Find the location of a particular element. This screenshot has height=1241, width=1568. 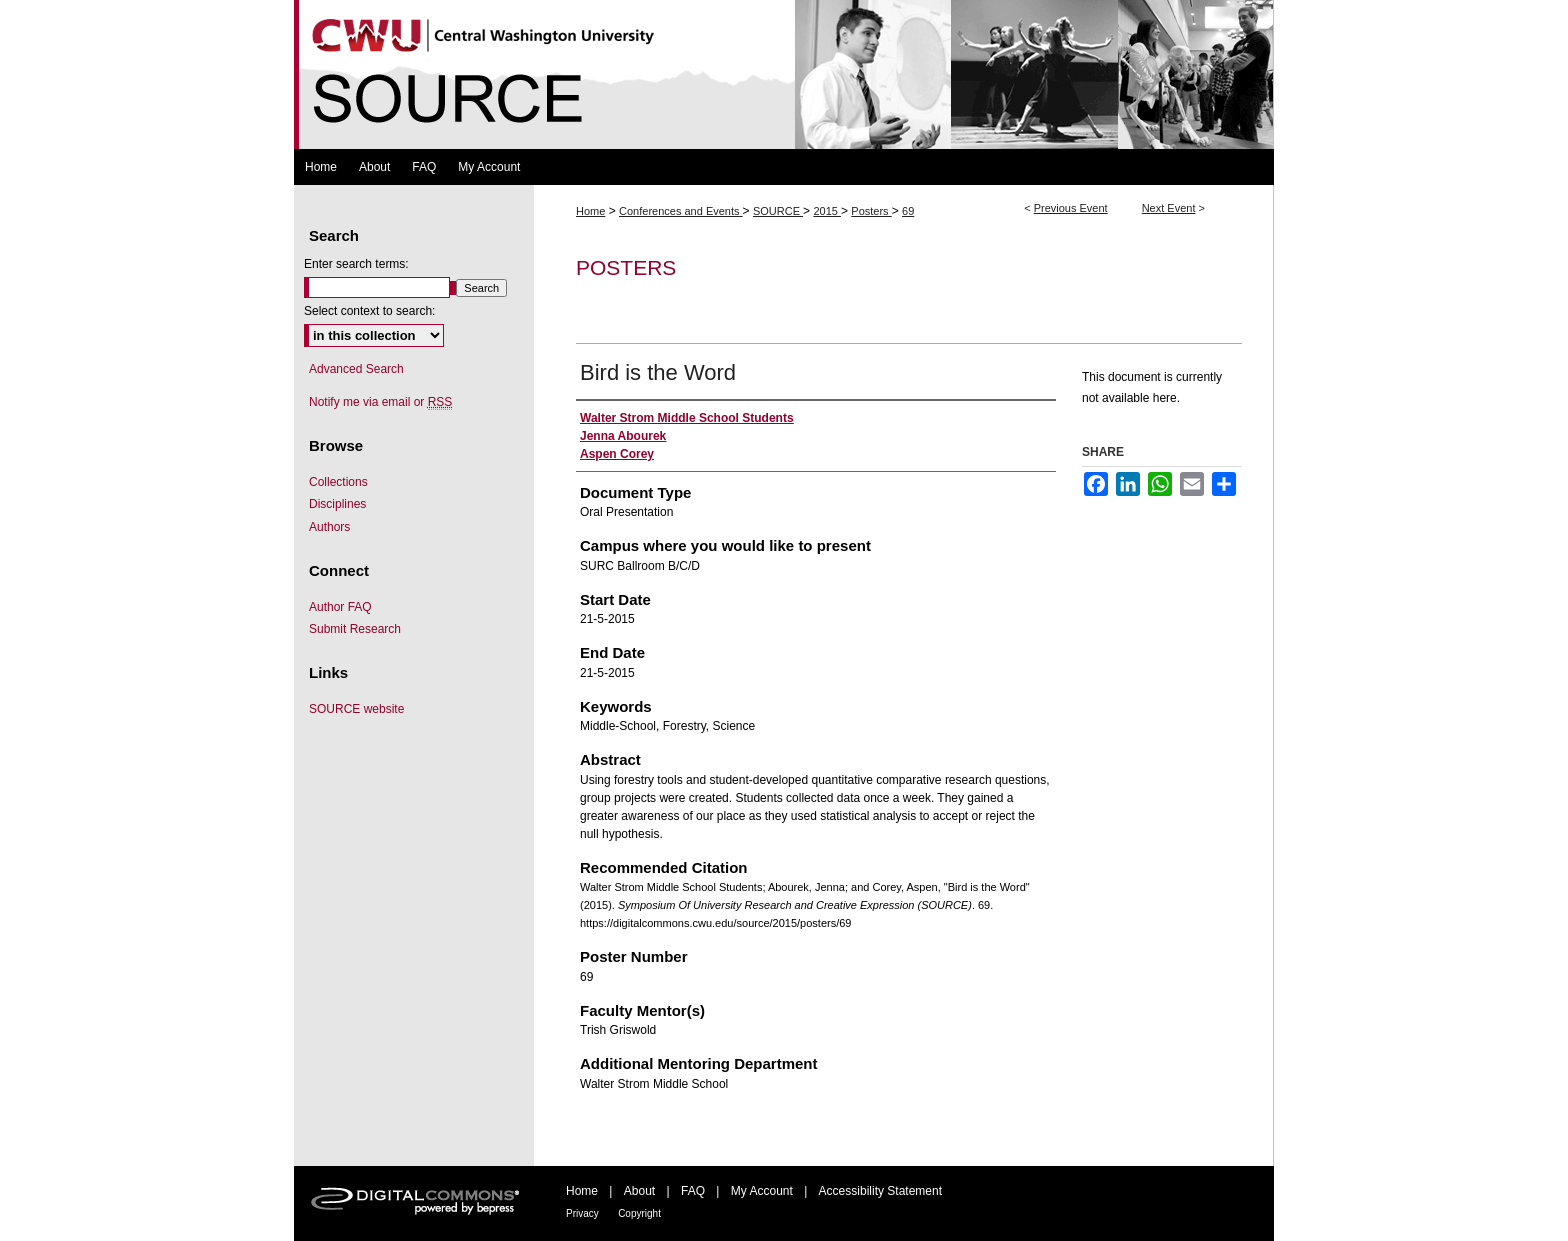

Advanced Search is located at coordinates (356, 369).